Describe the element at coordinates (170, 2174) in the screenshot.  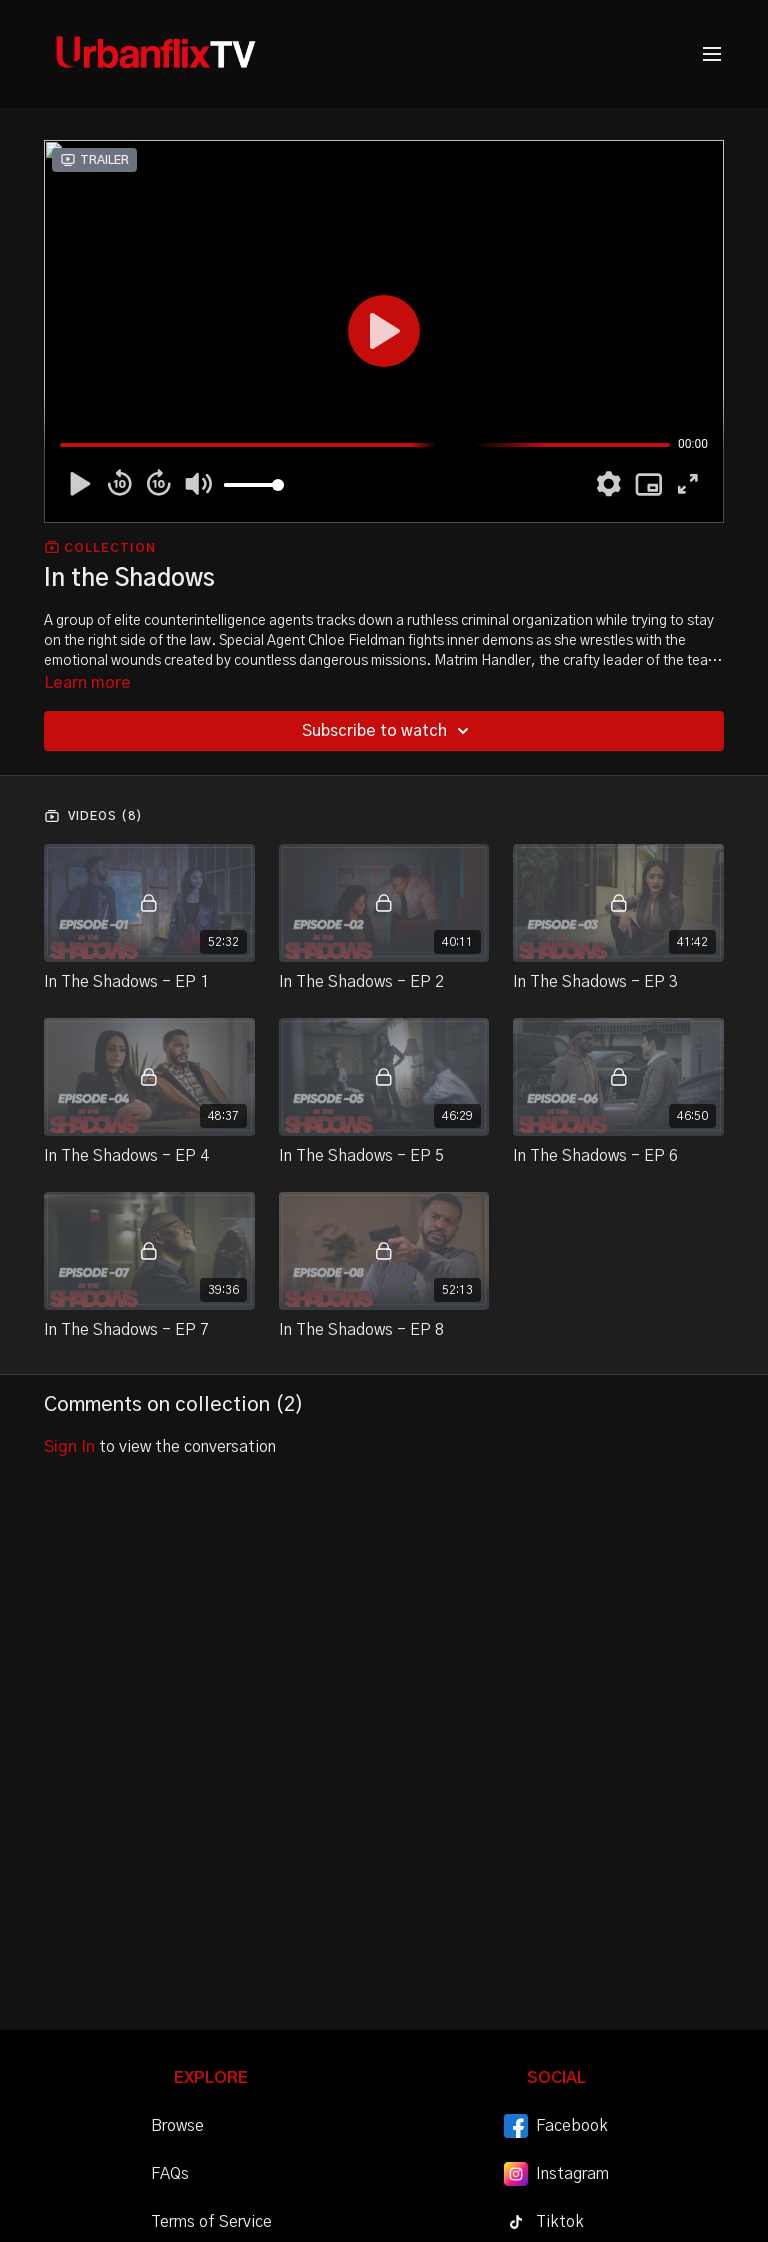
I see `FAQs` at that location.